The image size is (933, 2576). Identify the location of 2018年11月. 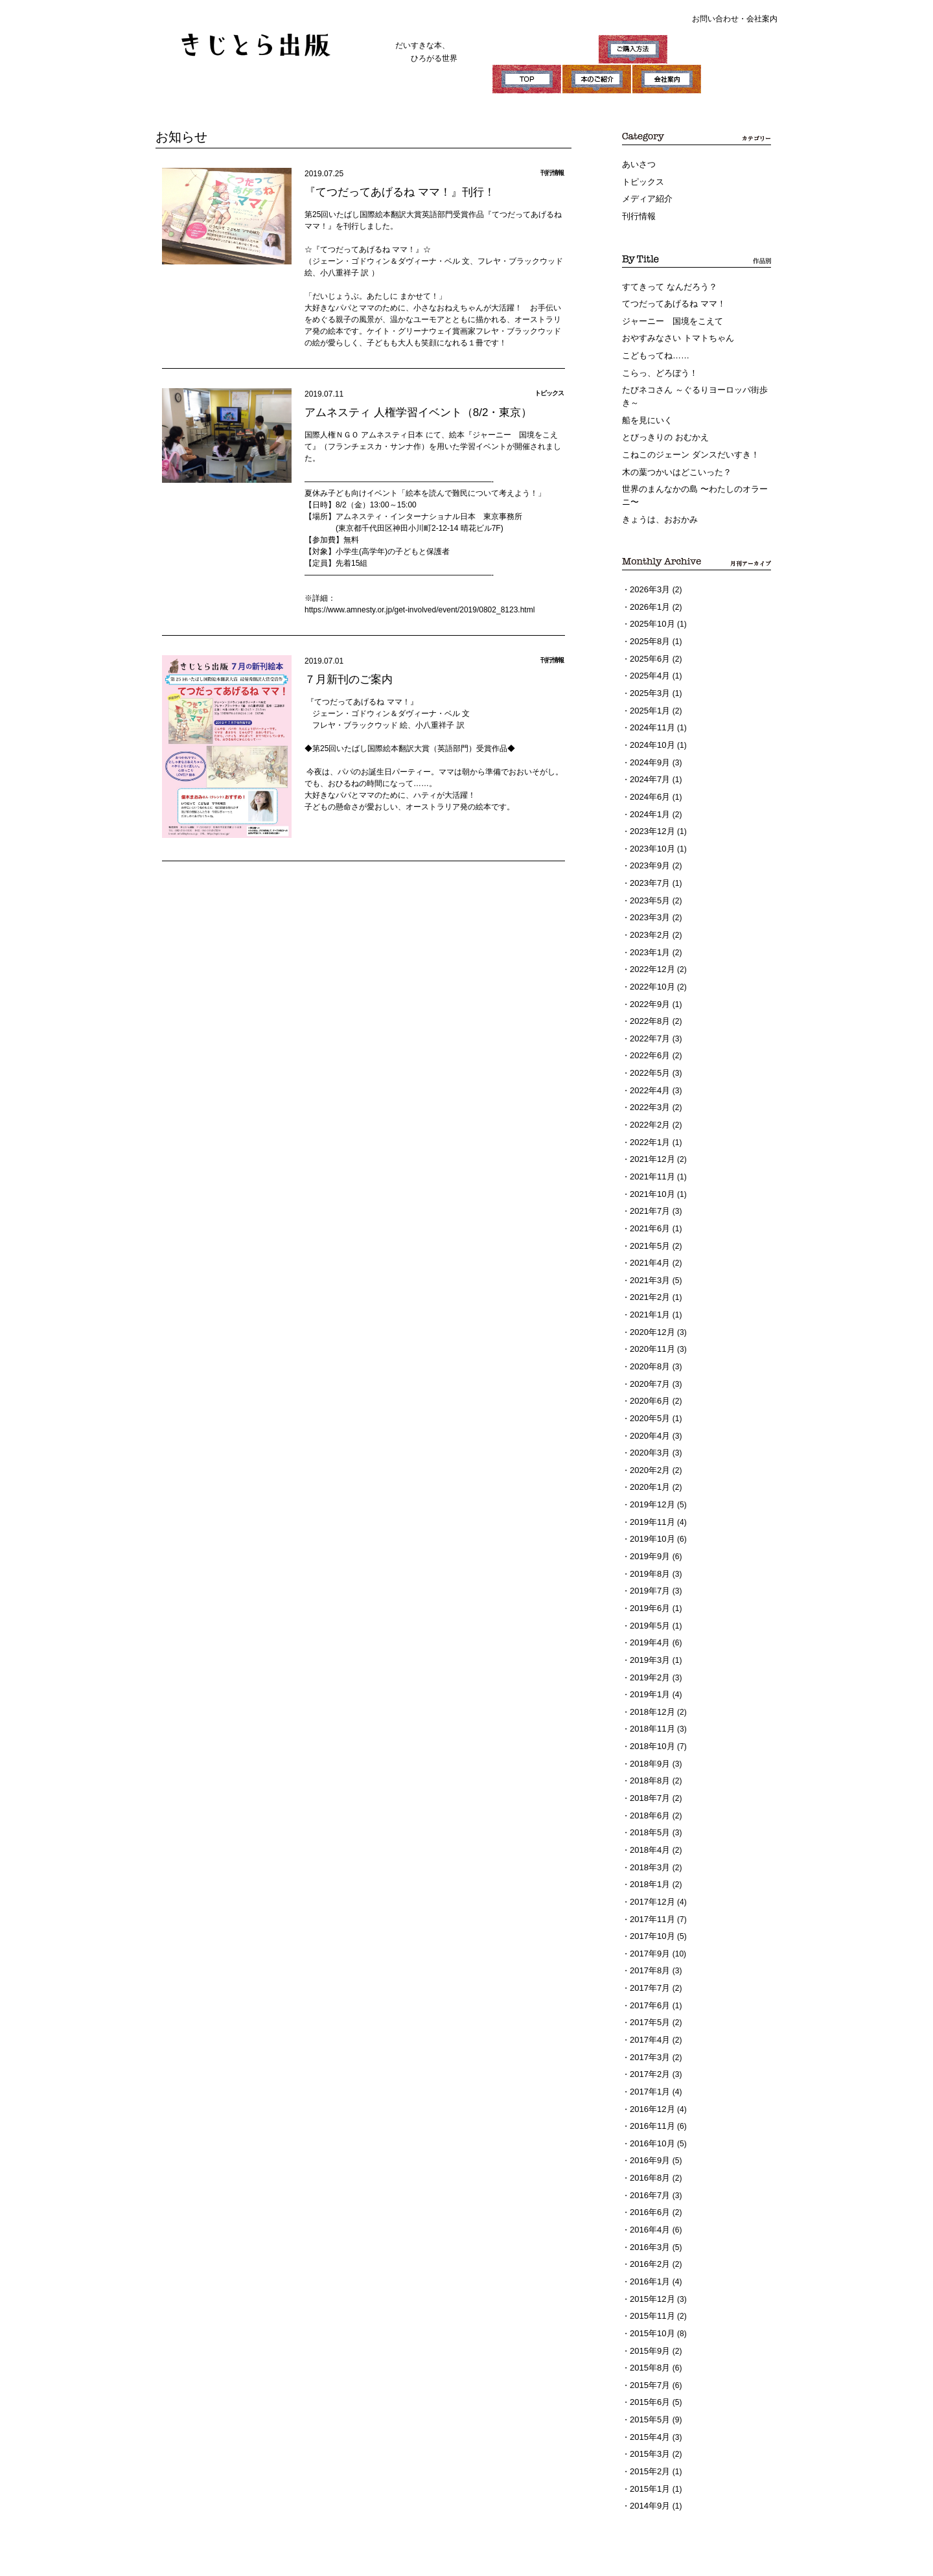
(650, 1638).